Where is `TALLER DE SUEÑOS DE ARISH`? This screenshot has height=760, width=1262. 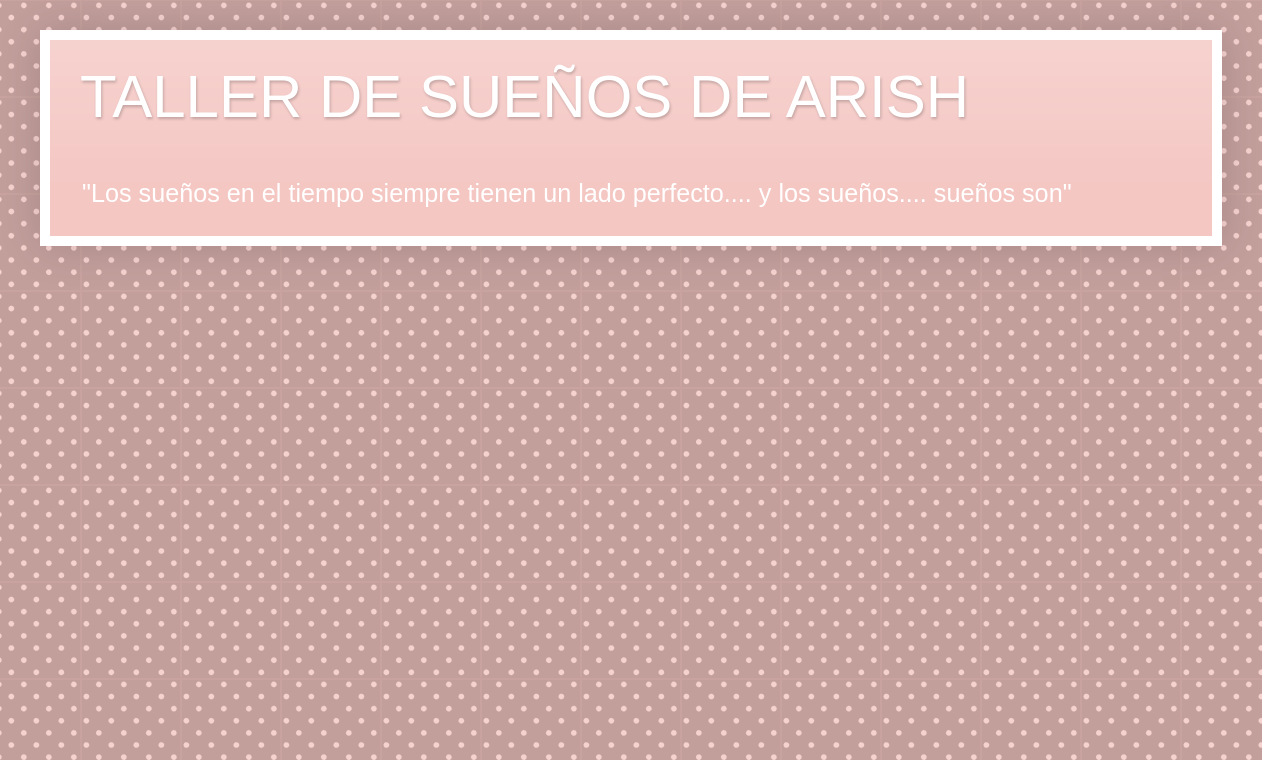
TALLER DE SUEÑOS DE ARISH is located at coordinates (524, 96).